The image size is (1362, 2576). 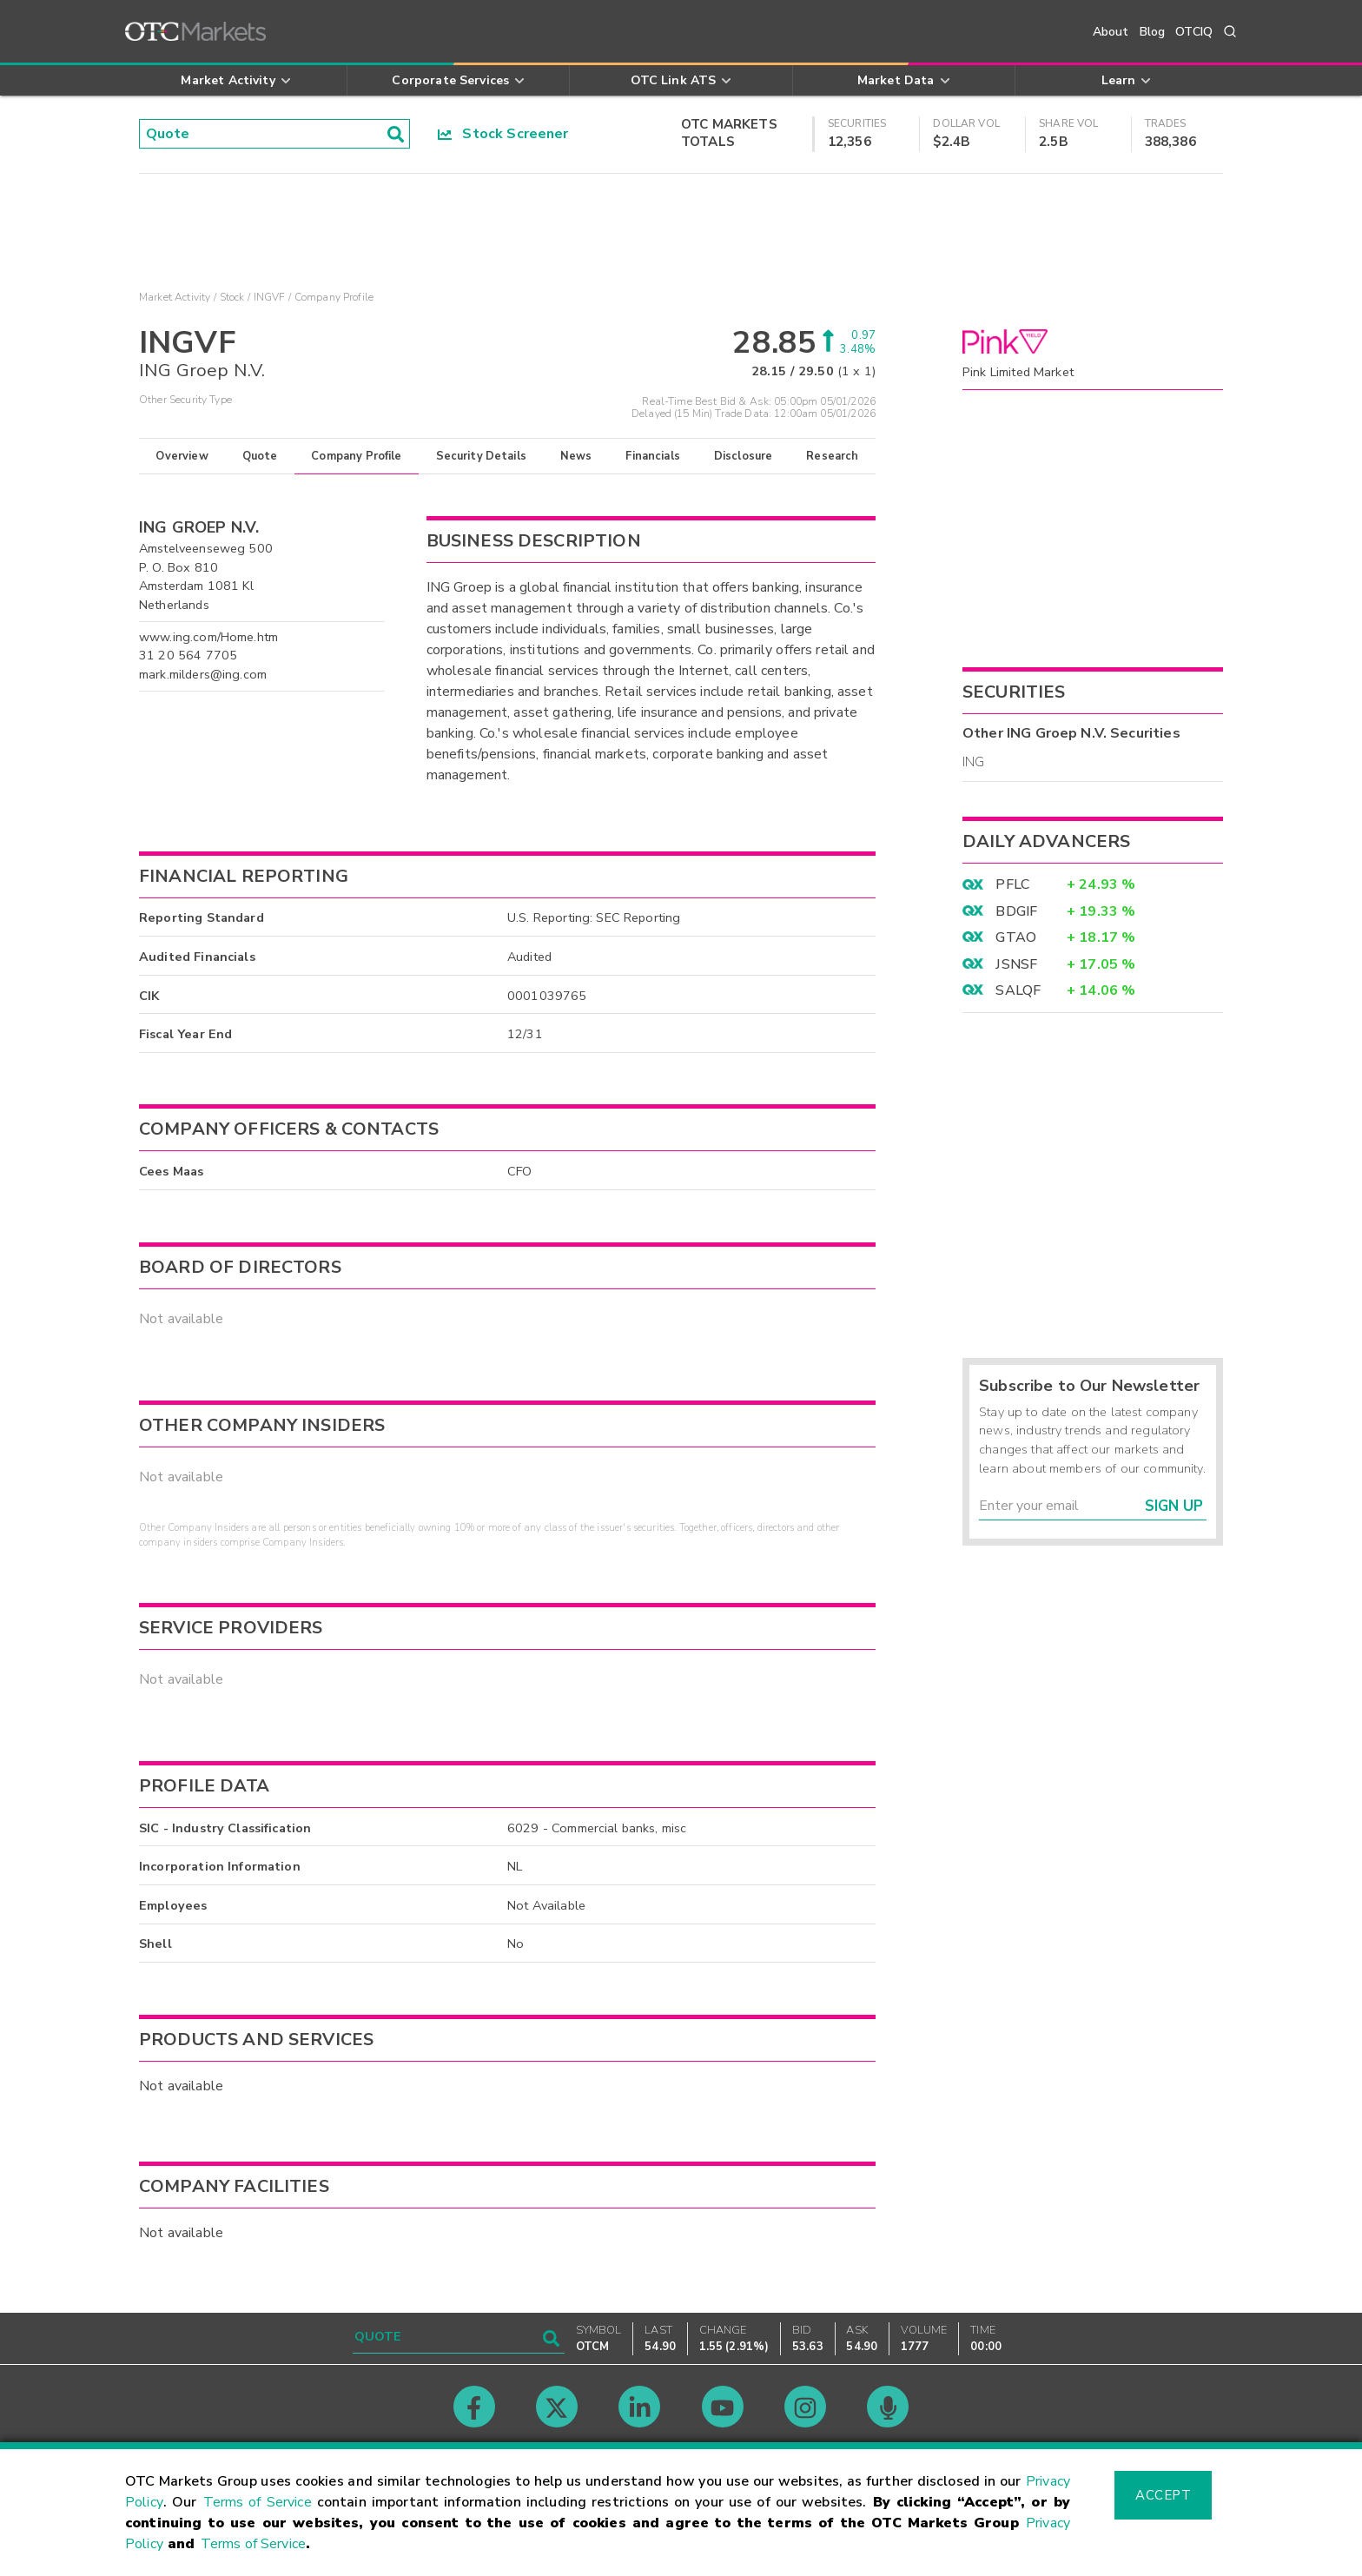 What do you see at coordinates (356, 456) in the screenshot?
I see `Company Profile` at bounding box center [356, 456].